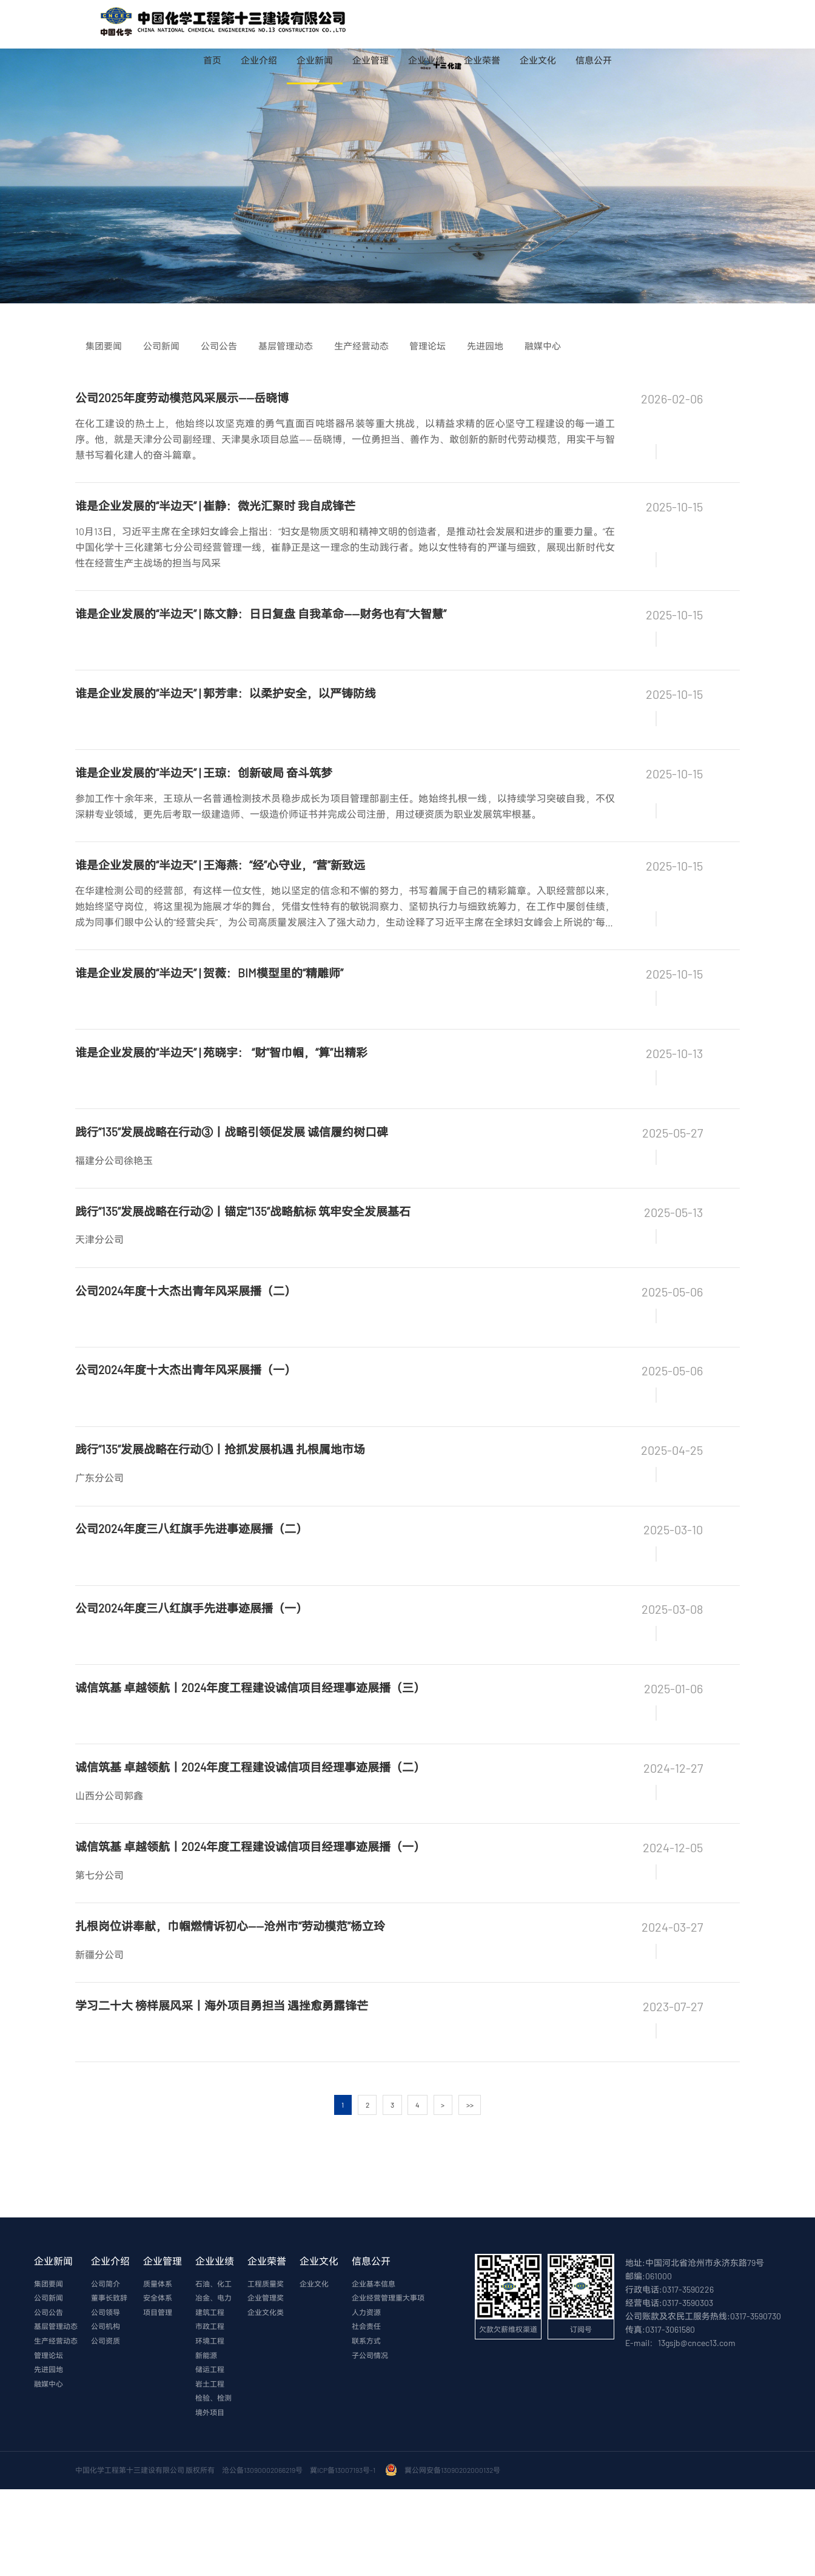  What do you see at coordinates (157, 2397) in the screenshot?
I see `项目管理` at bounding box center [157, 2397].